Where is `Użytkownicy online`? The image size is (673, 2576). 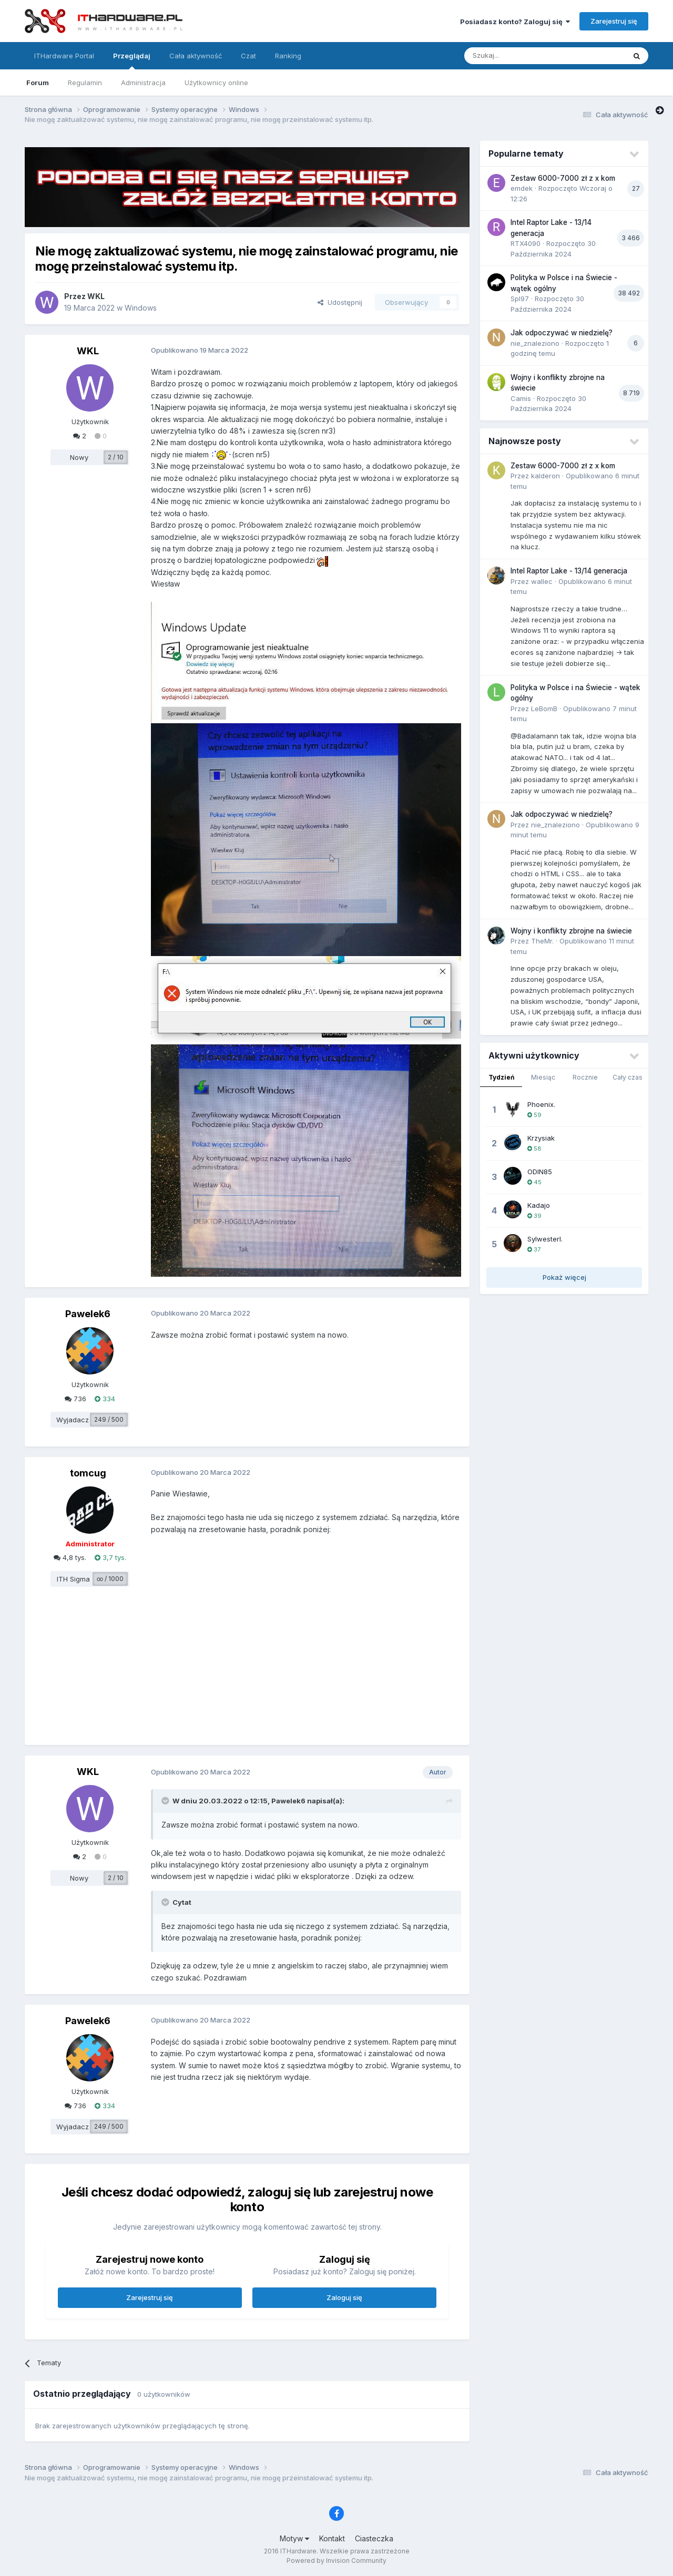 Użytkownicy online is located at coordinates (216, 82).